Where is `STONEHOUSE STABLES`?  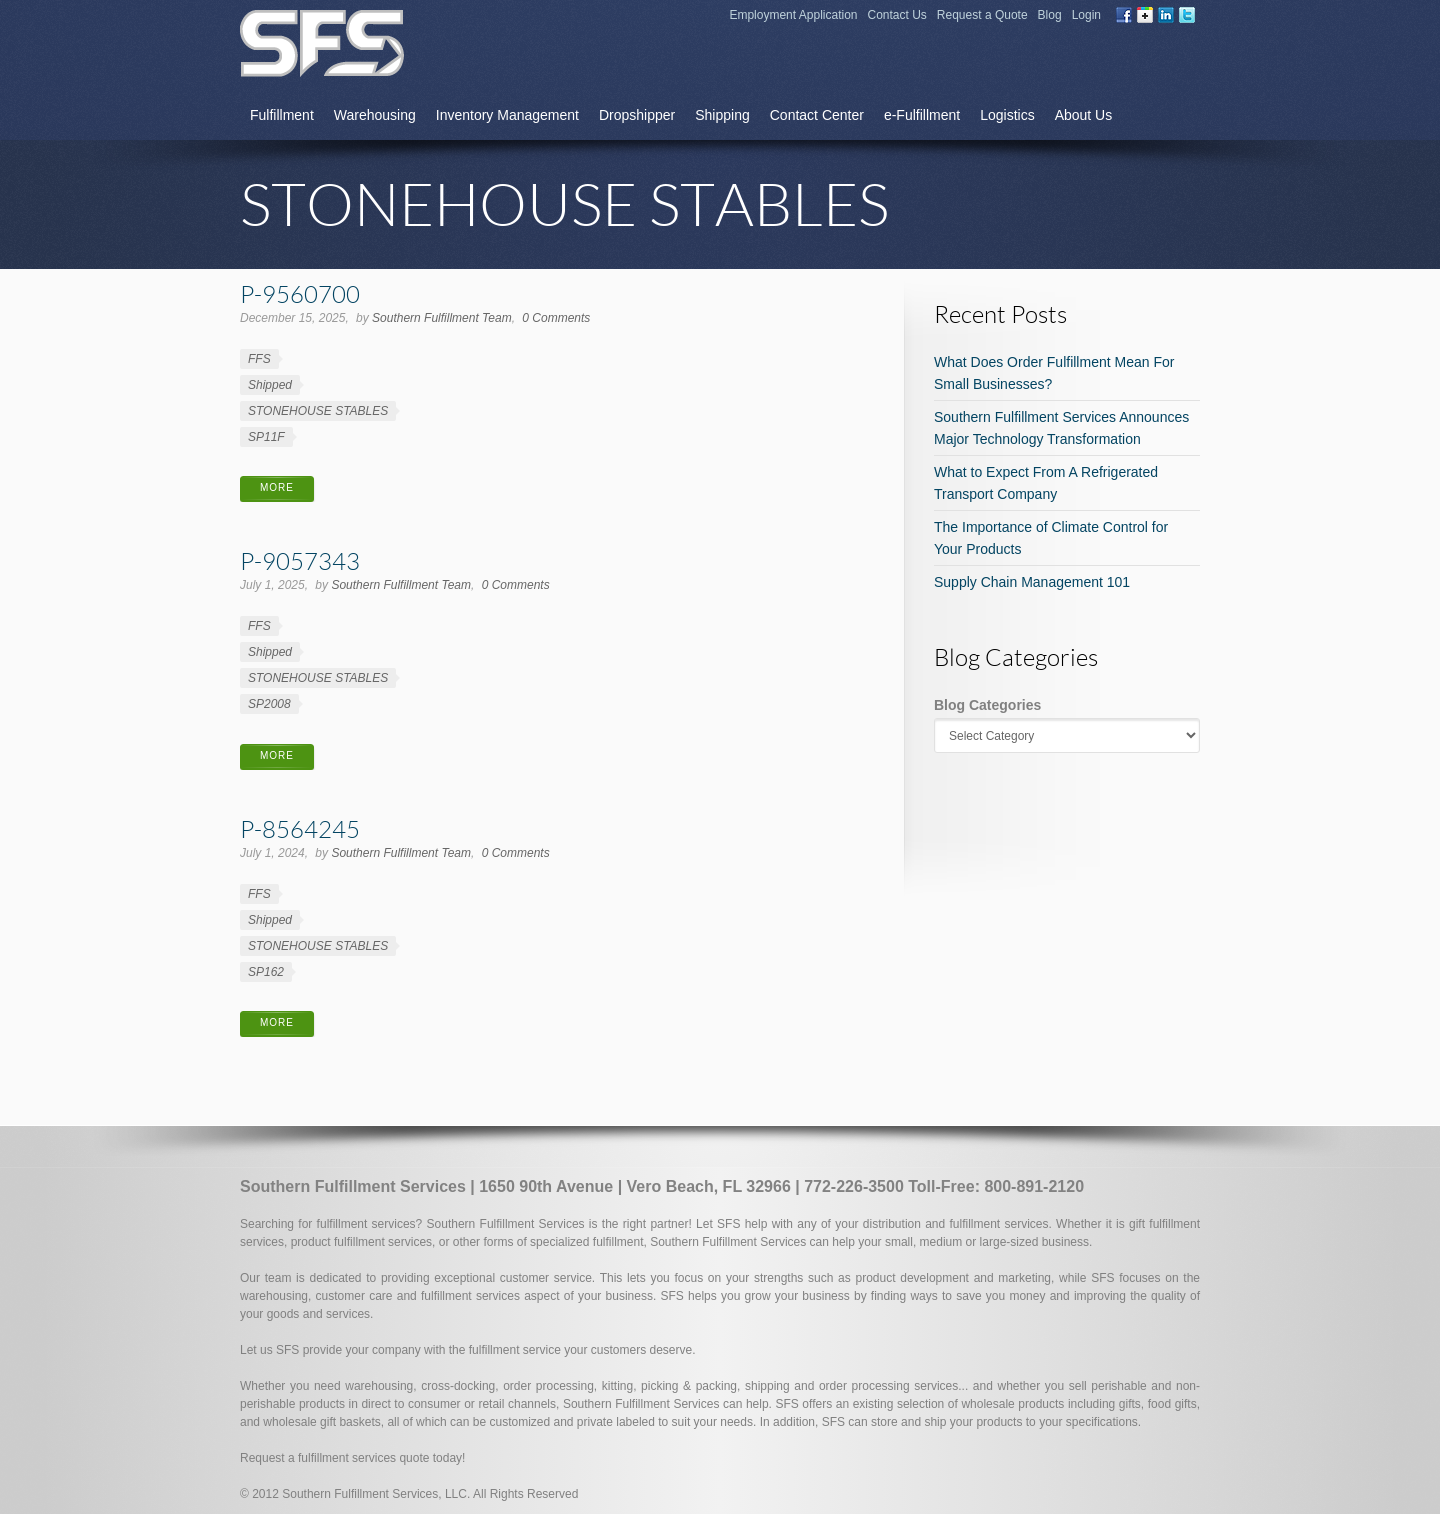
STONEHOUSE STABLES is located at coordinates (318, 411).